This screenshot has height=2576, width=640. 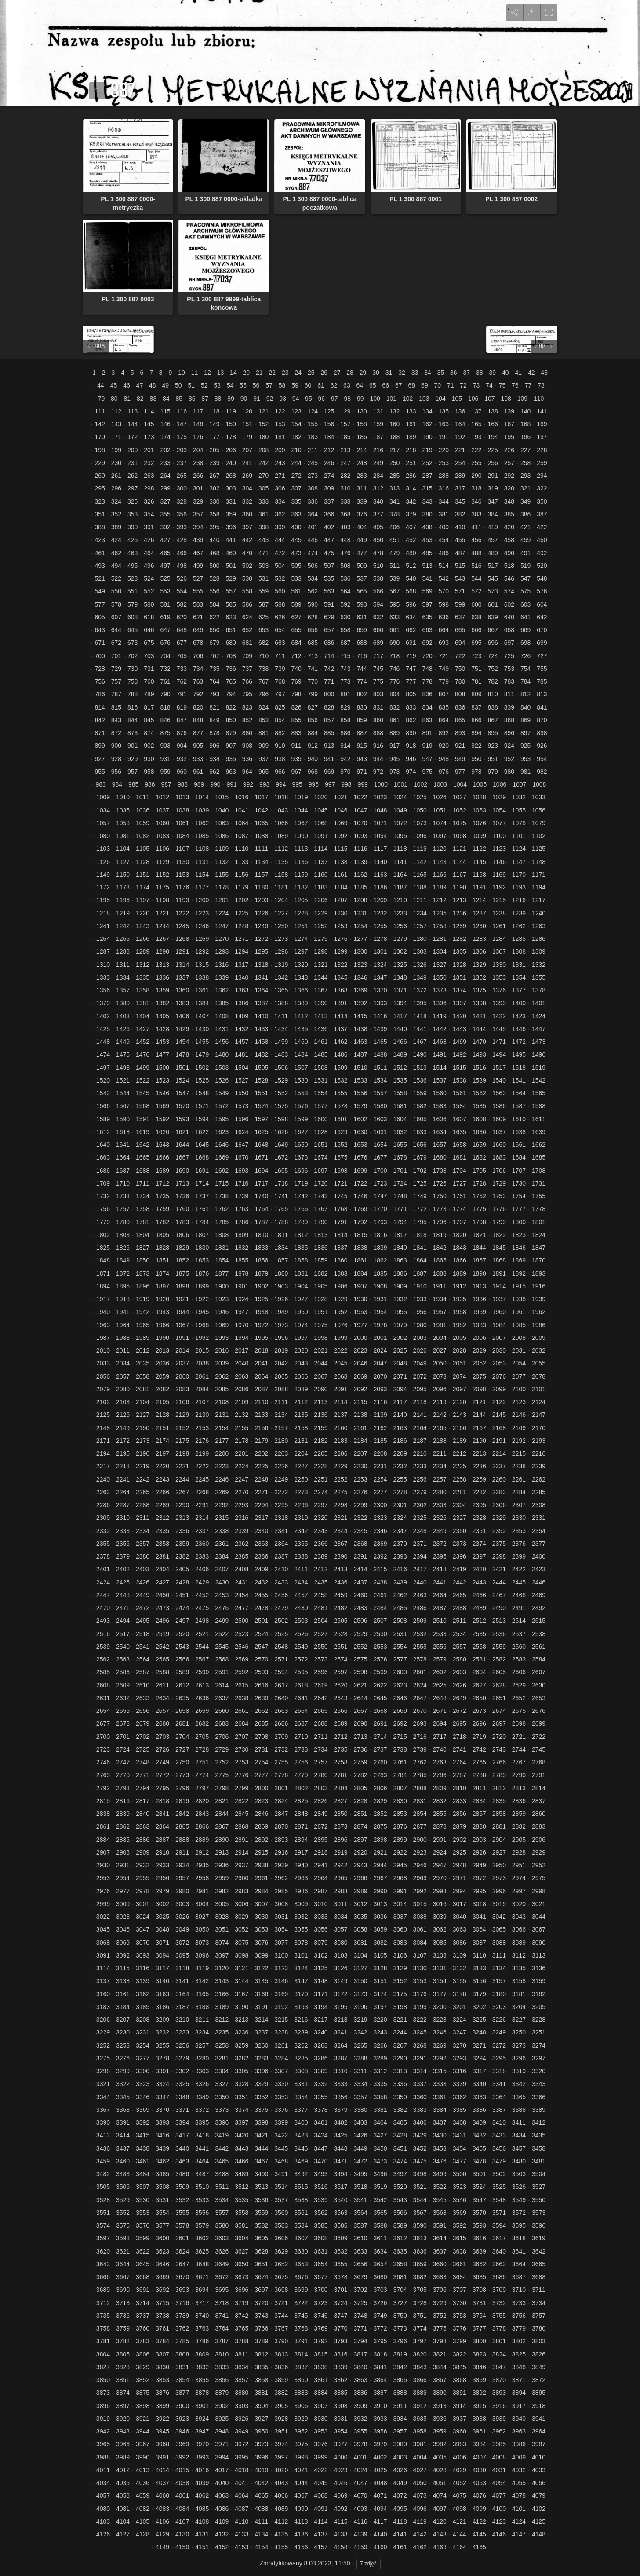 I want to click on 3287, so click(x=340, y=2058).